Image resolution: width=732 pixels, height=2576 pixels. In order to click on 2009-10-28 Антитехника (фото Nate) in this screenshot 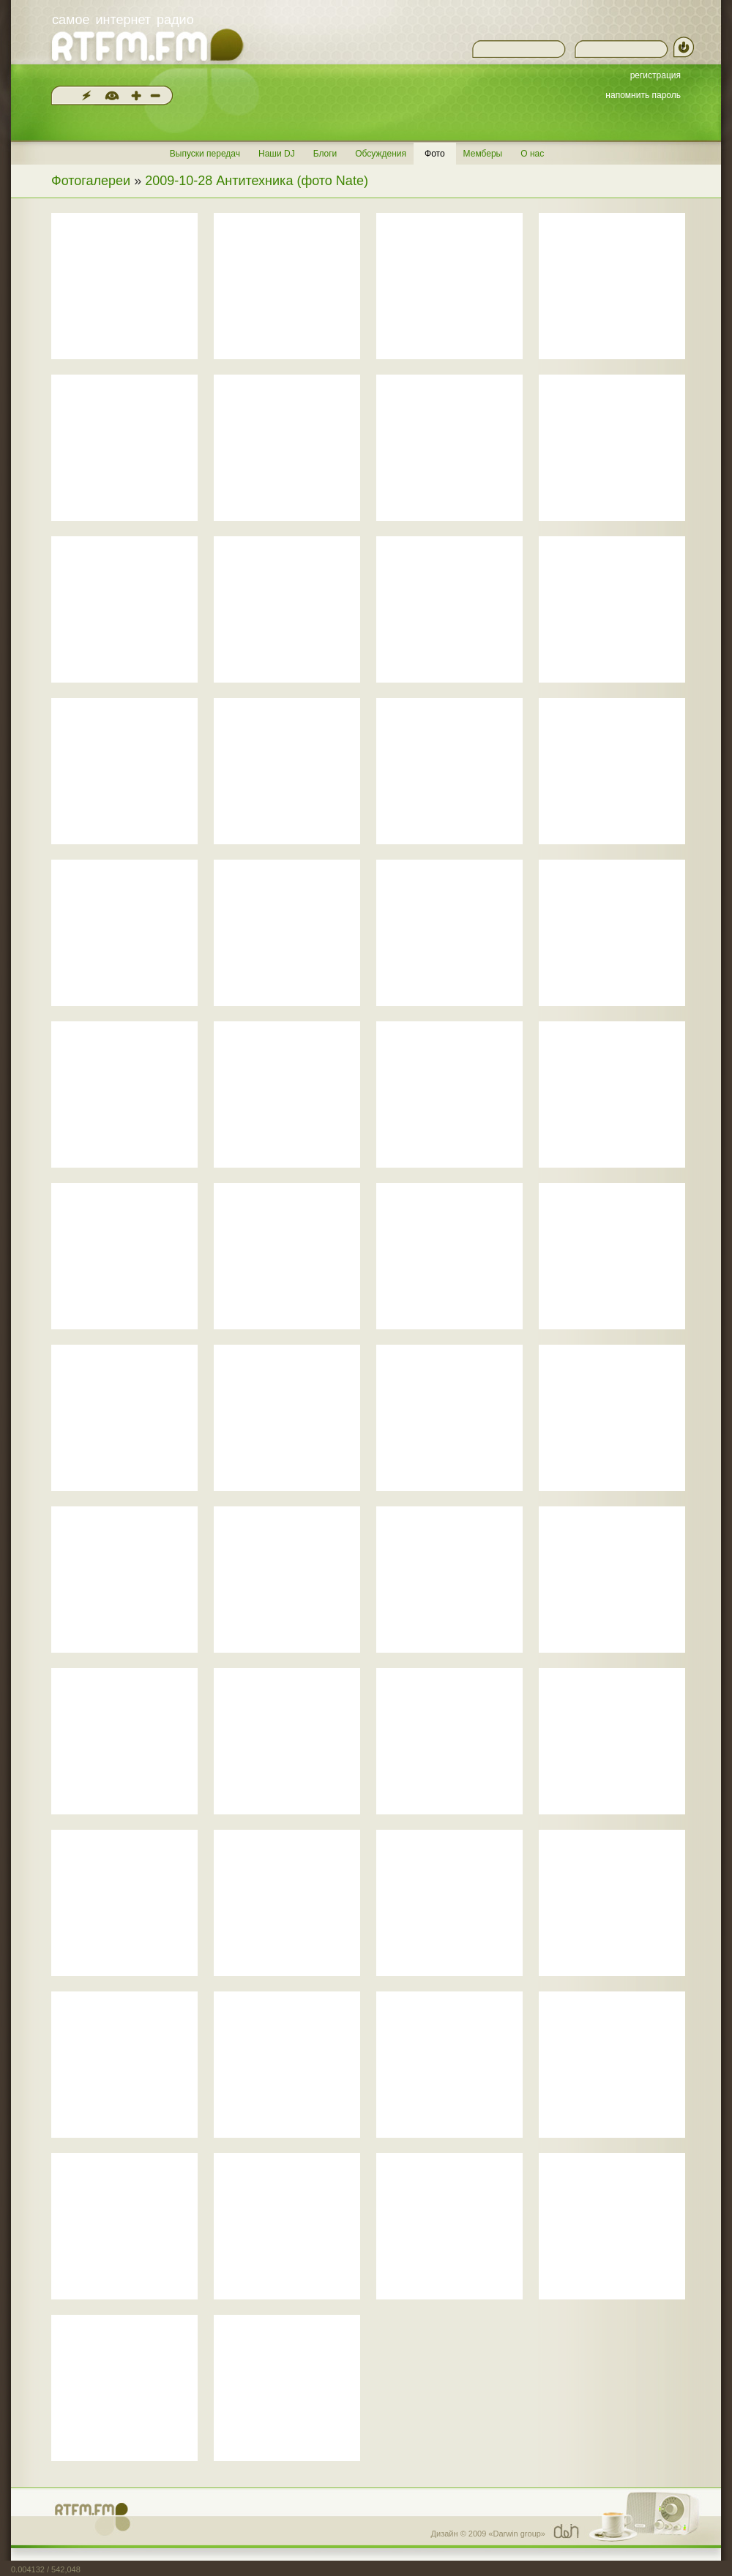, I will do `click(256, 180)`.